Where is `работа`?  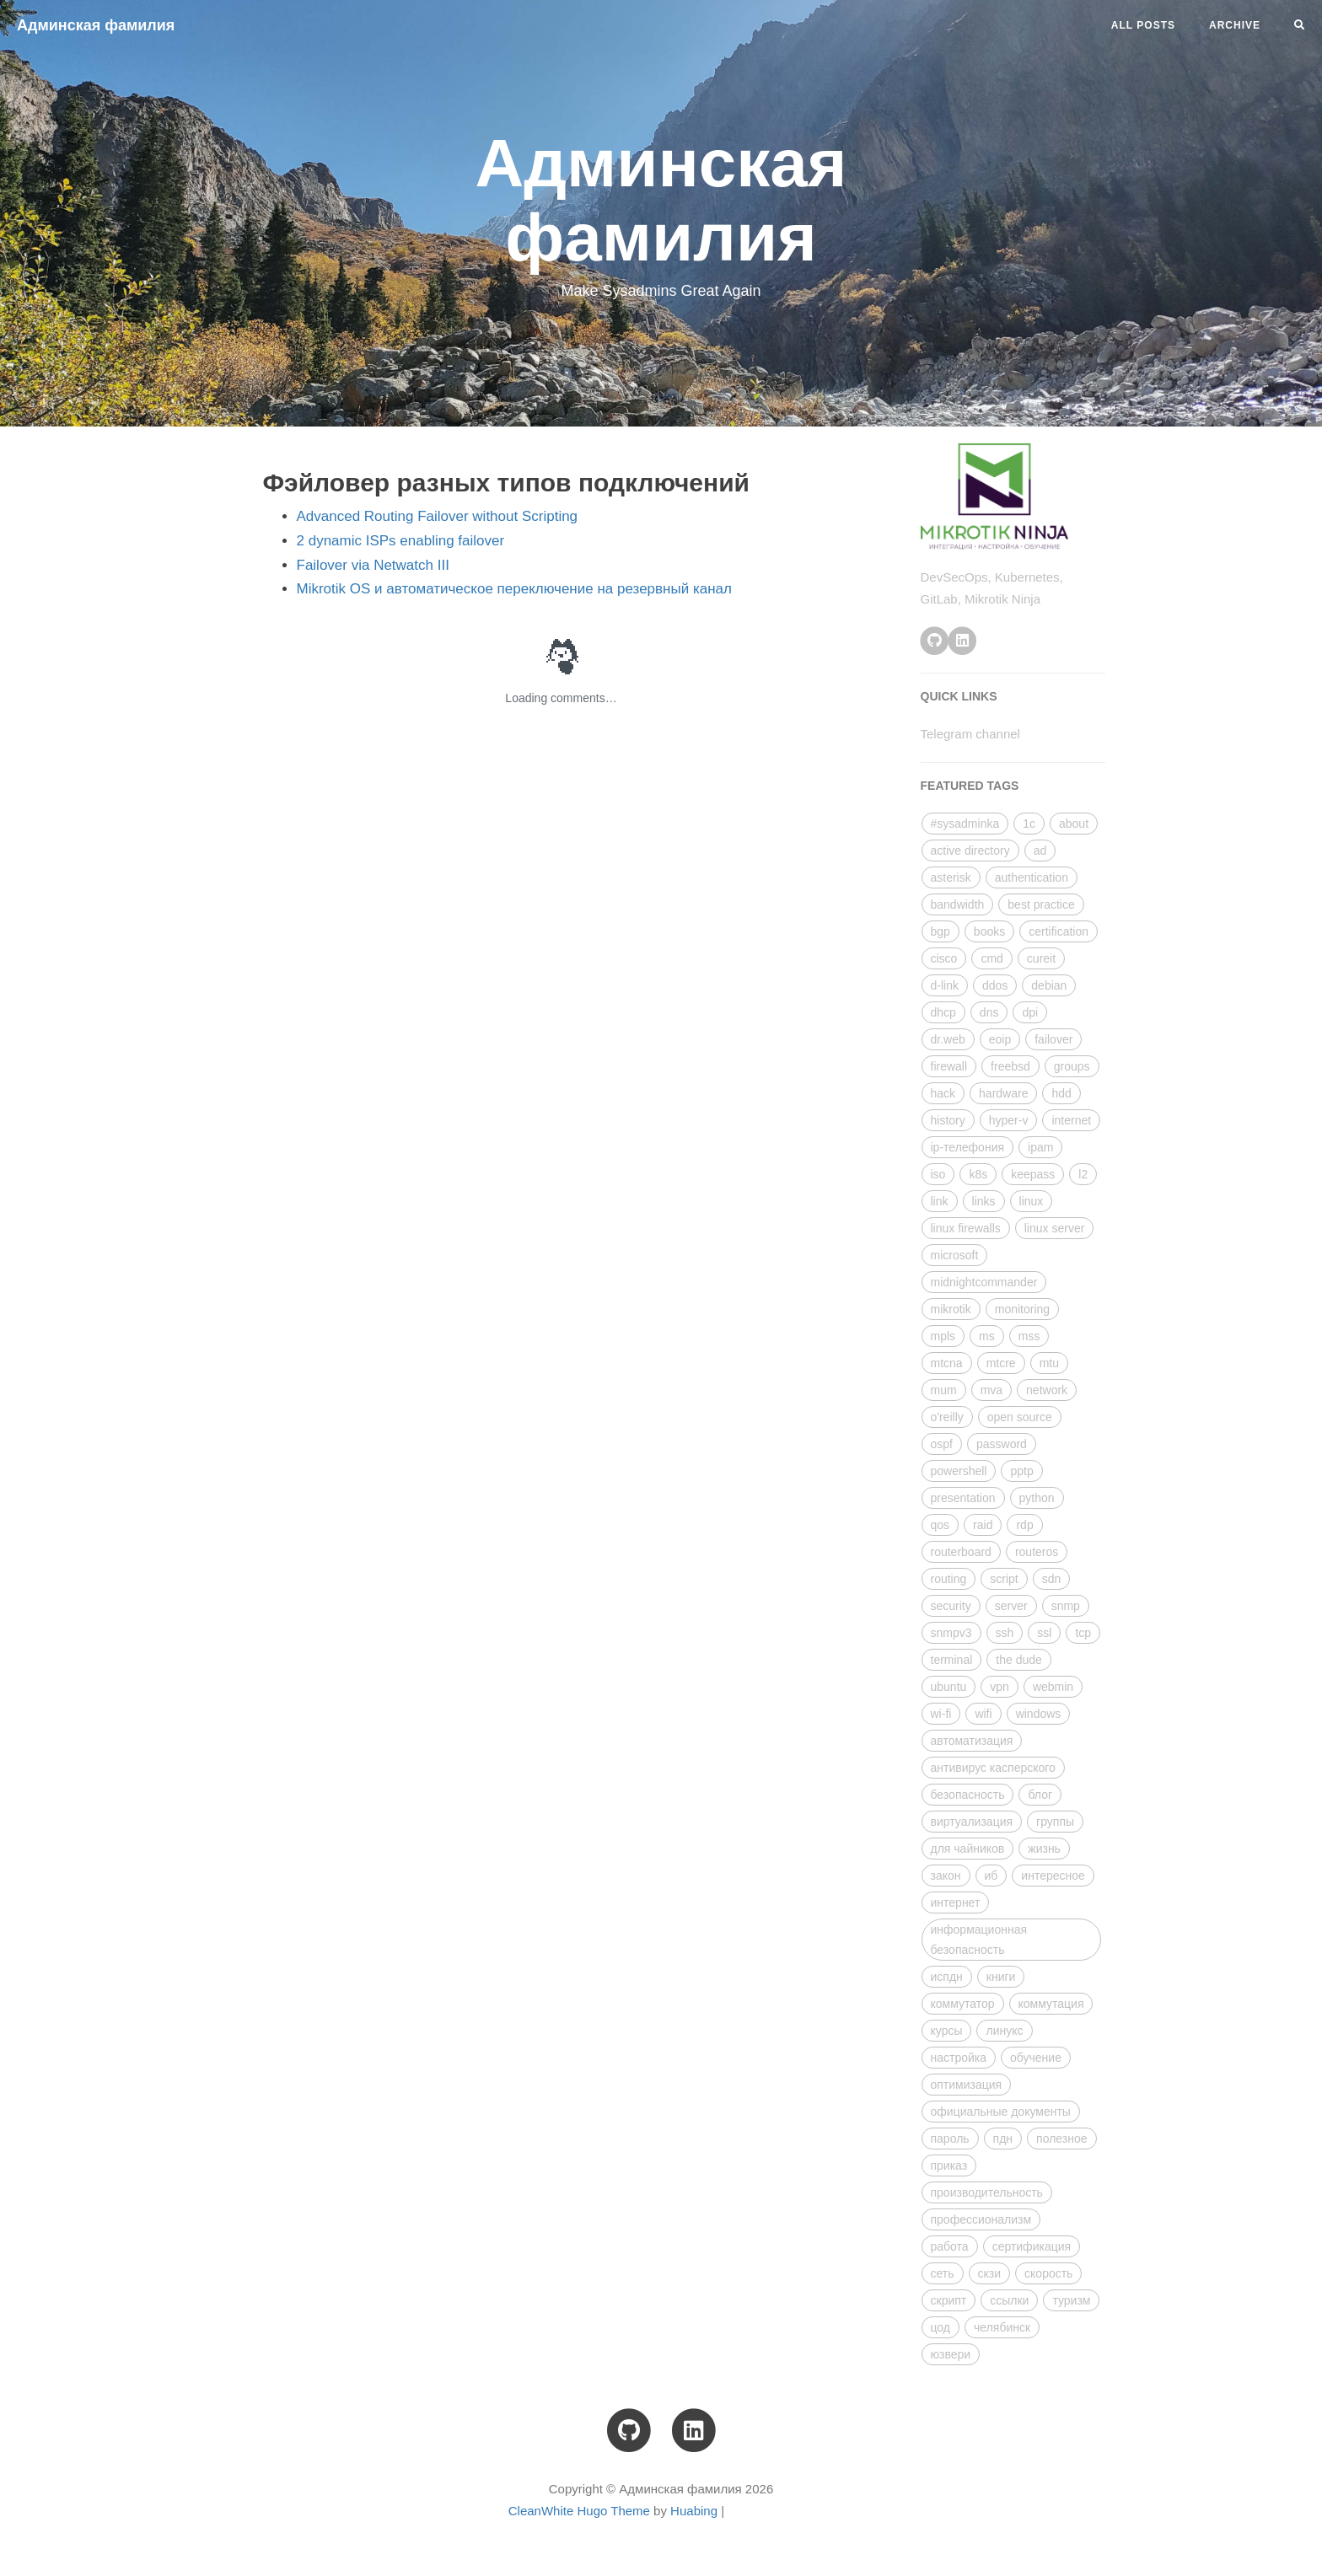
работа is located at coordinates (950, 2246).